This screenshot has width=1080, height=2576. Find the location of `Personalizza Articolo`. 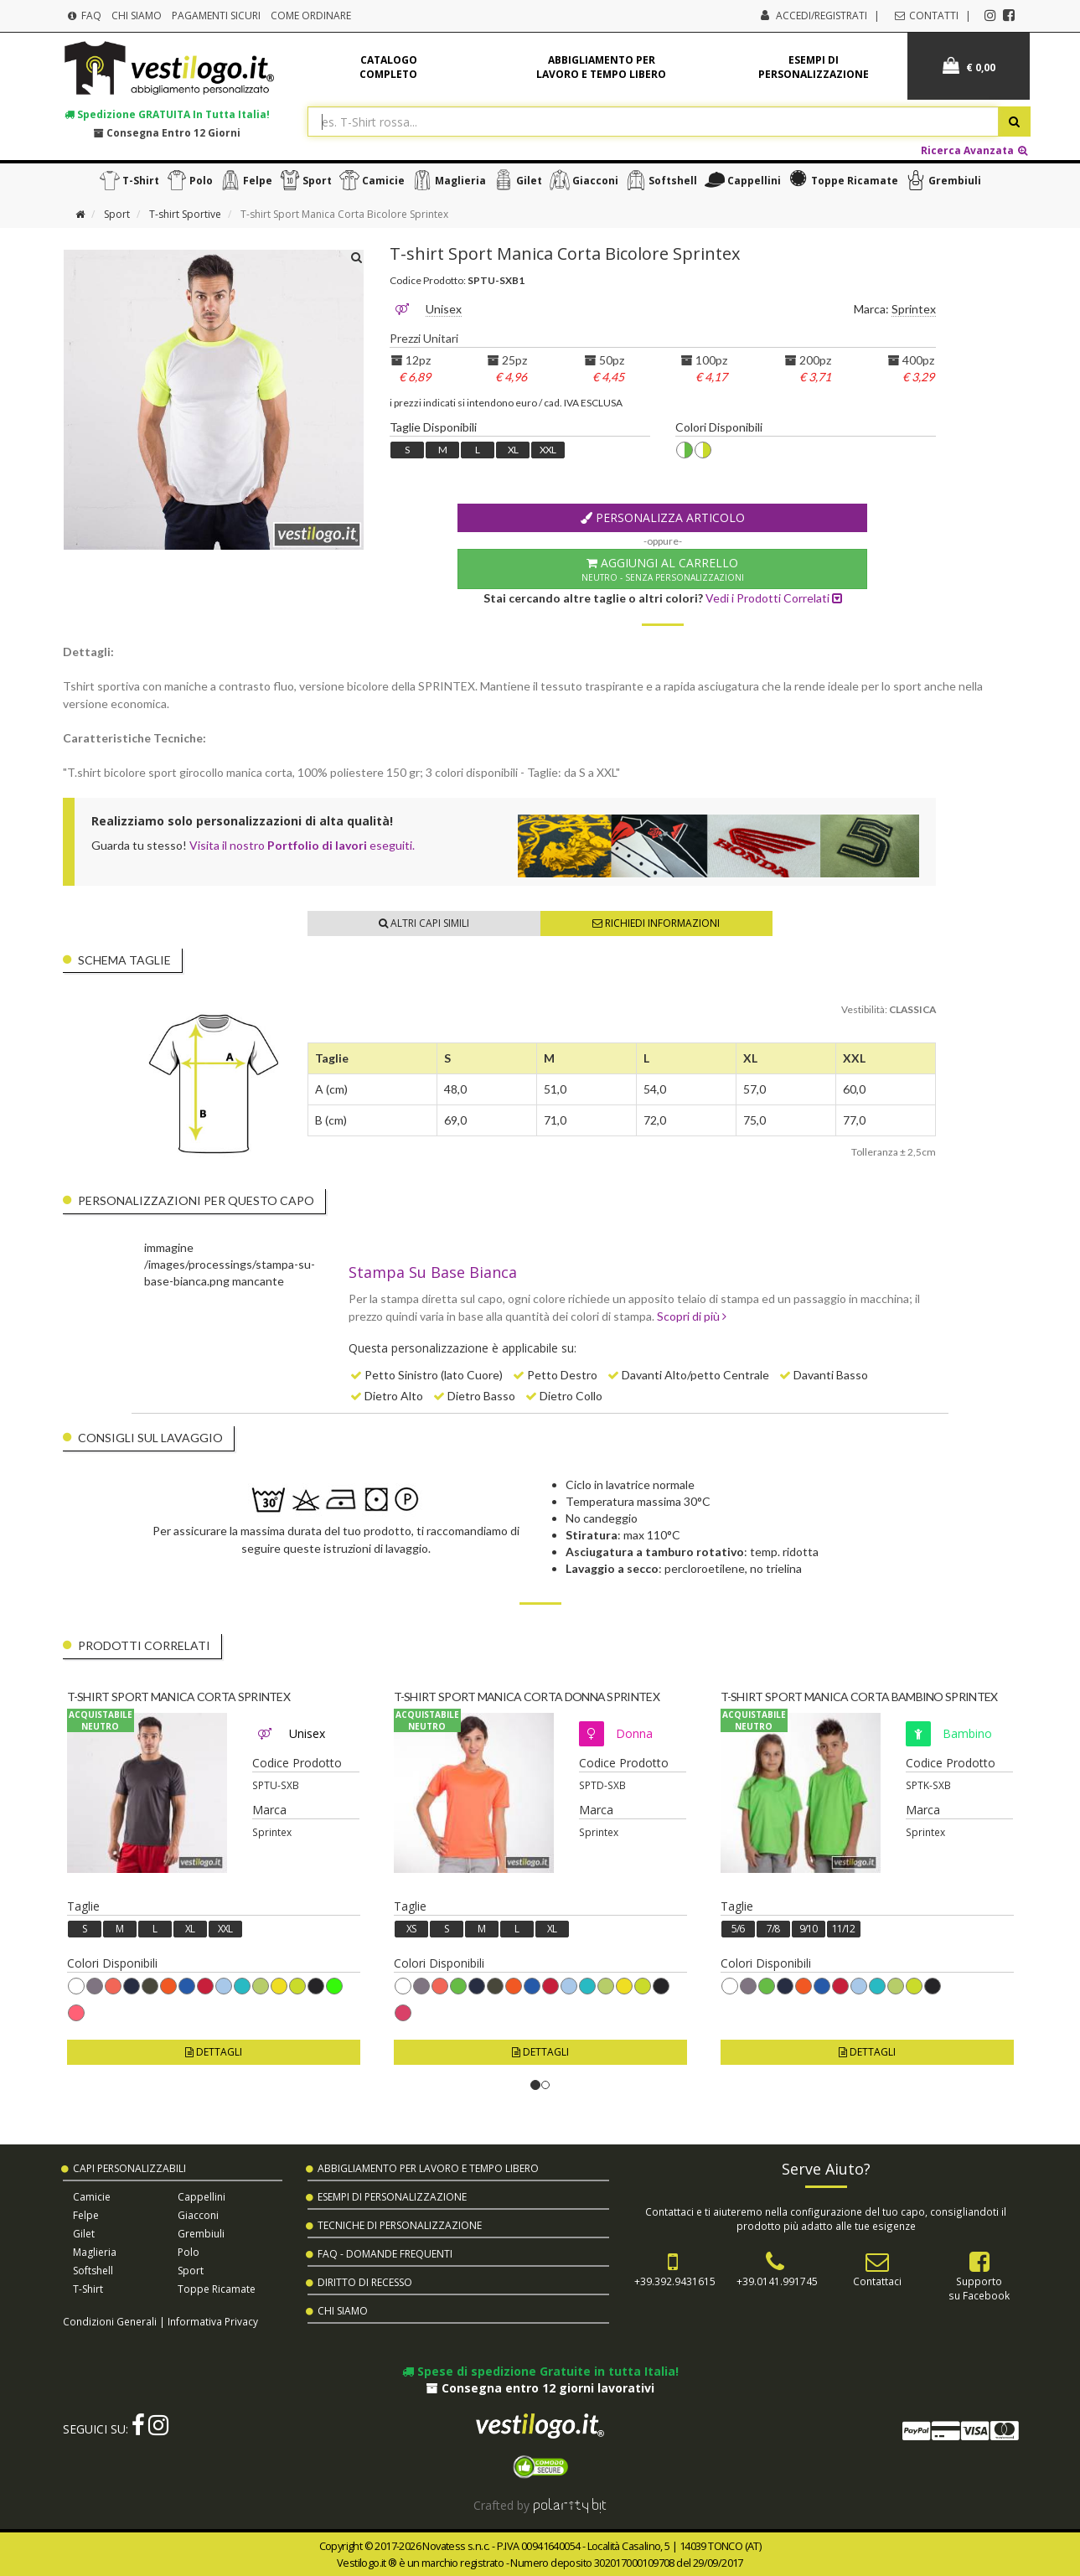

Personalizza Articolo is located at coordinates (663, 517).